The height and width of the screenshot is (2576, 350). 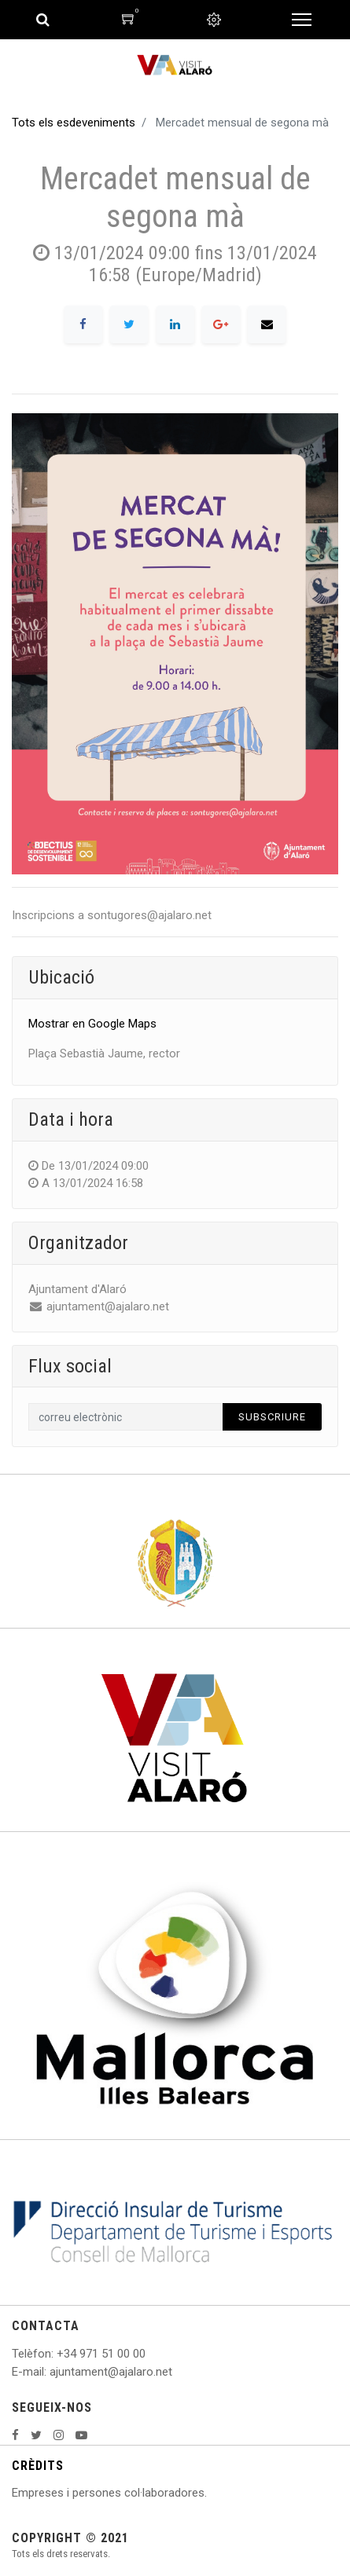 I want to click on CRÈDITS, so click(x=38, y=2465).